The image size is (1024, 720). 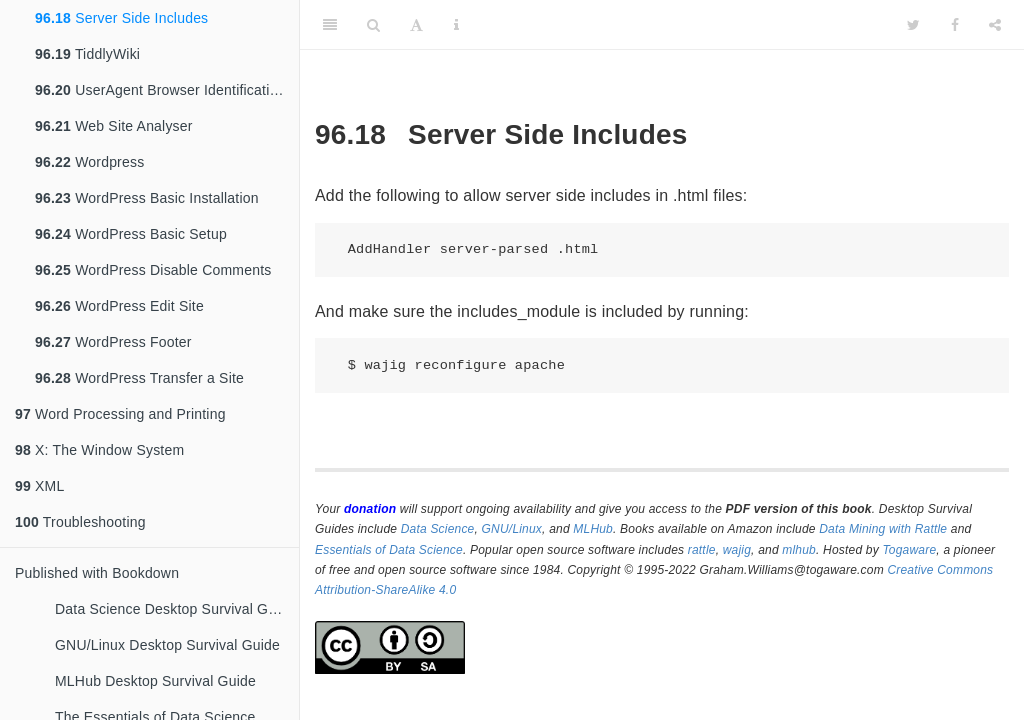 I want to click on Published with Bookdown, so click(x=97, y=573).